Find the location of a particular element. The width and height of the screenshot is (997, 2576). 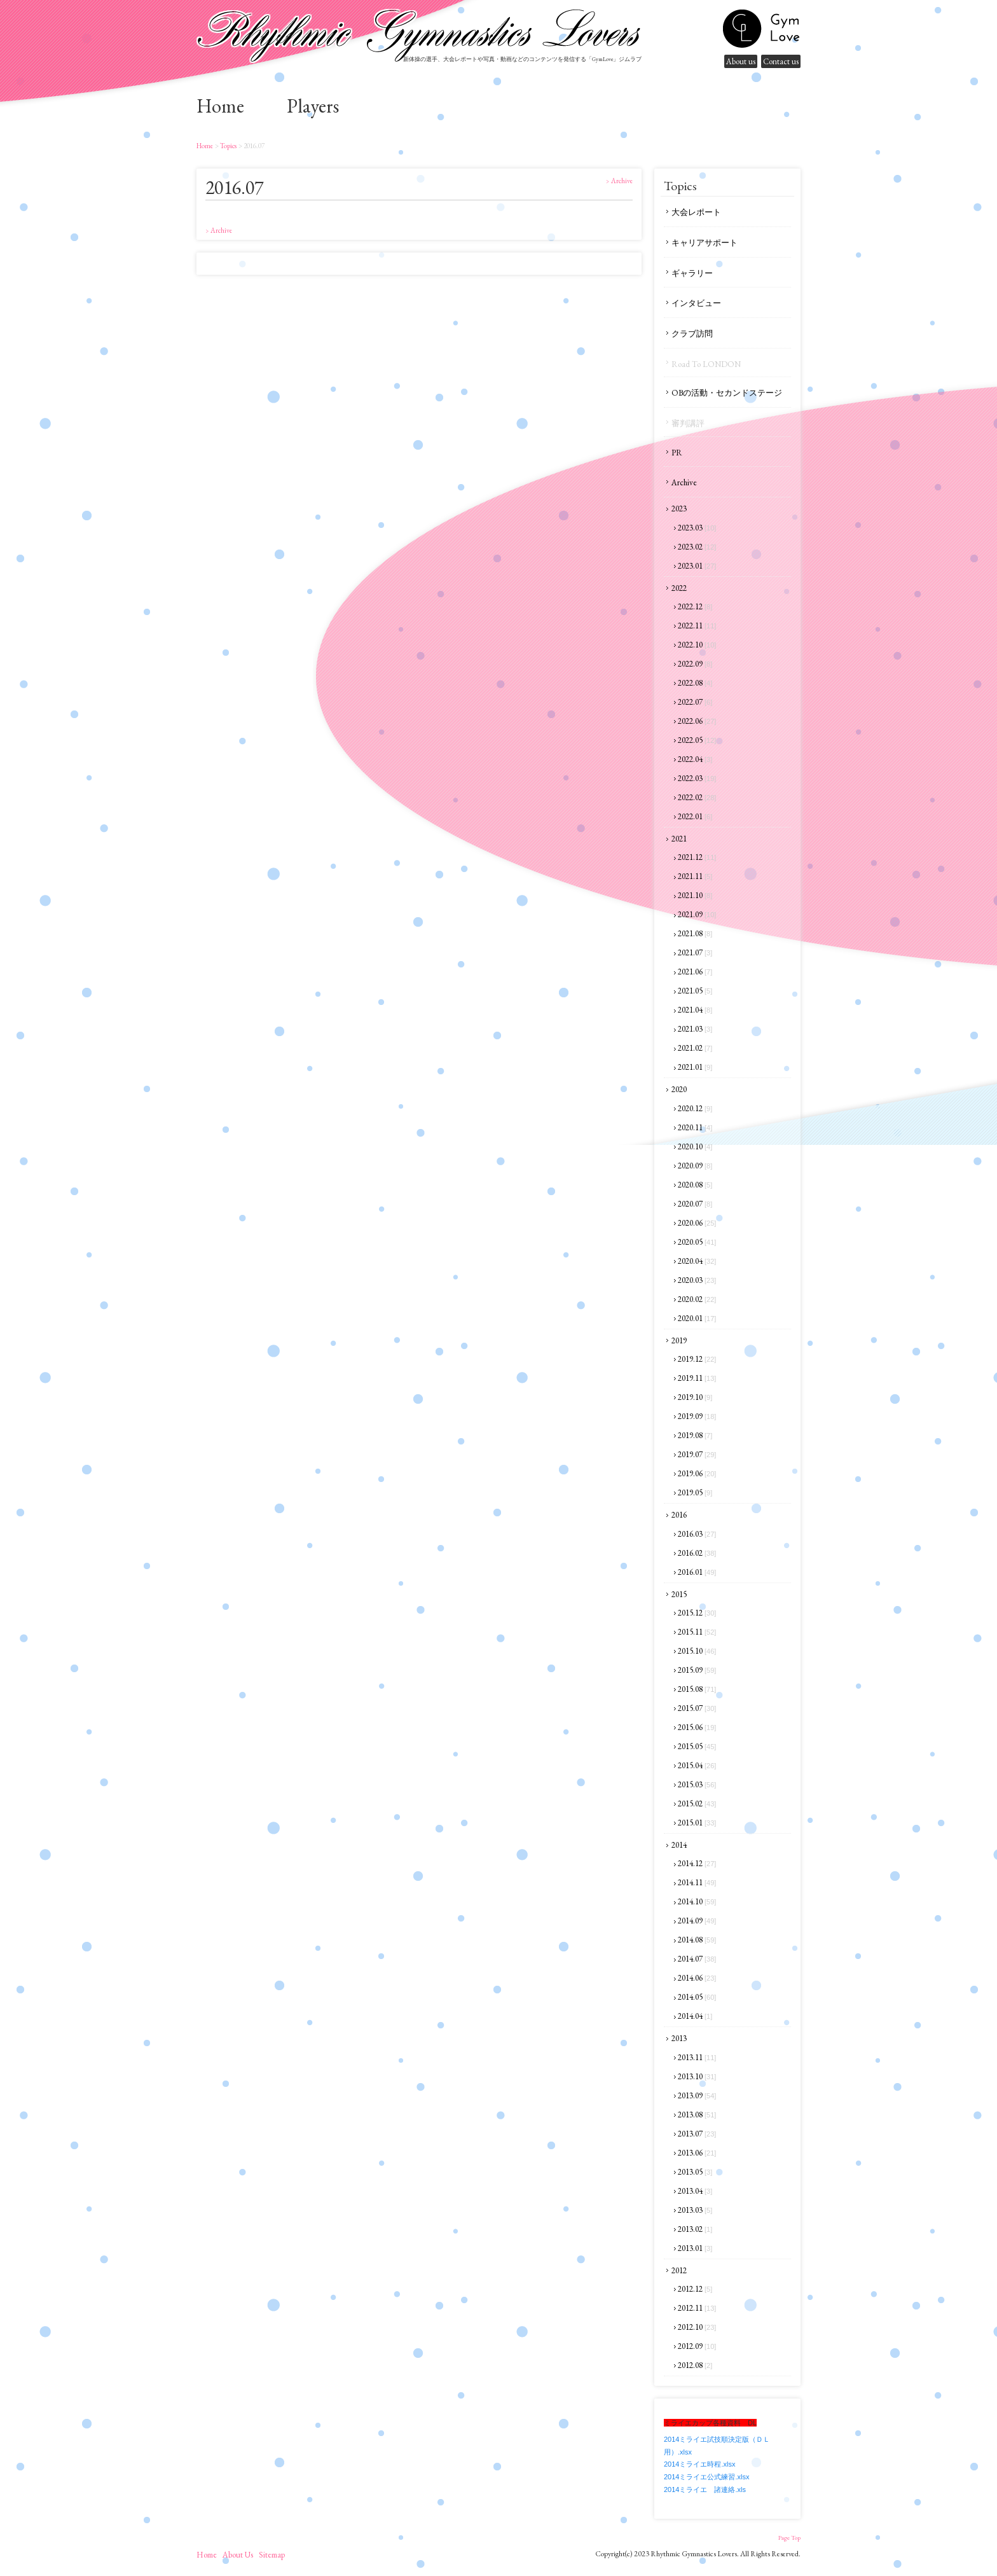

OBの活動・セカンドステージ is located at coordinates (726, 392).